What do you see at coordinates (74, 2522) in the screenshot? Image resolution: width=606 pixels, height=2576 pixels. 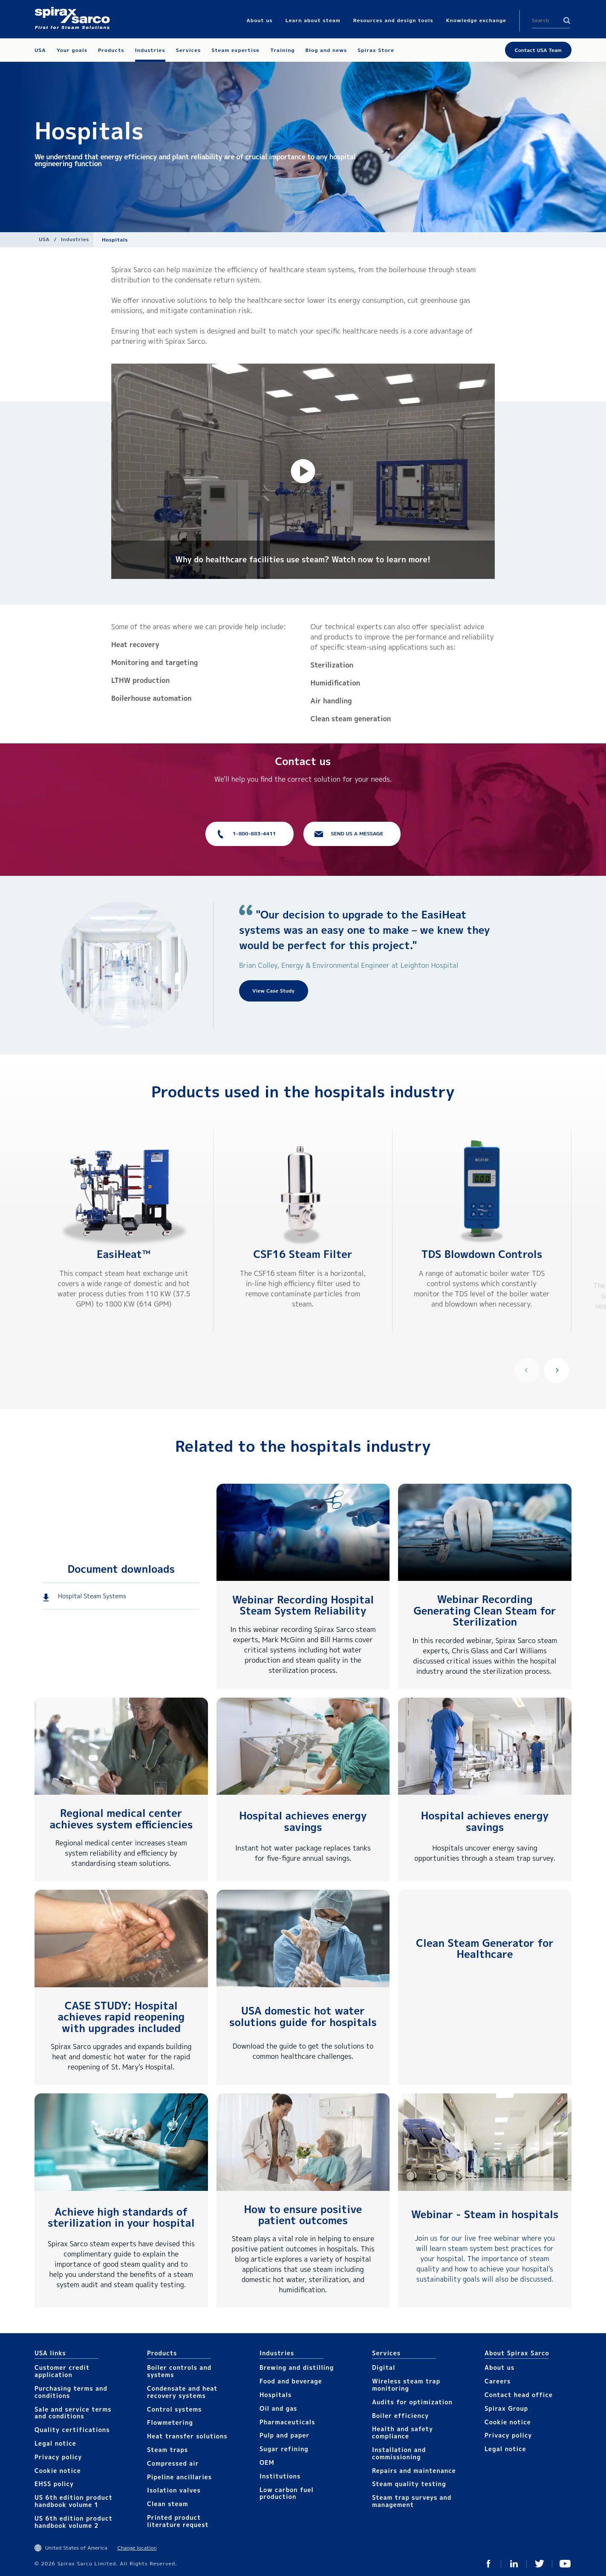 I see `US 6th edition product handbook volume 2` at bounding box center [74, 2522].